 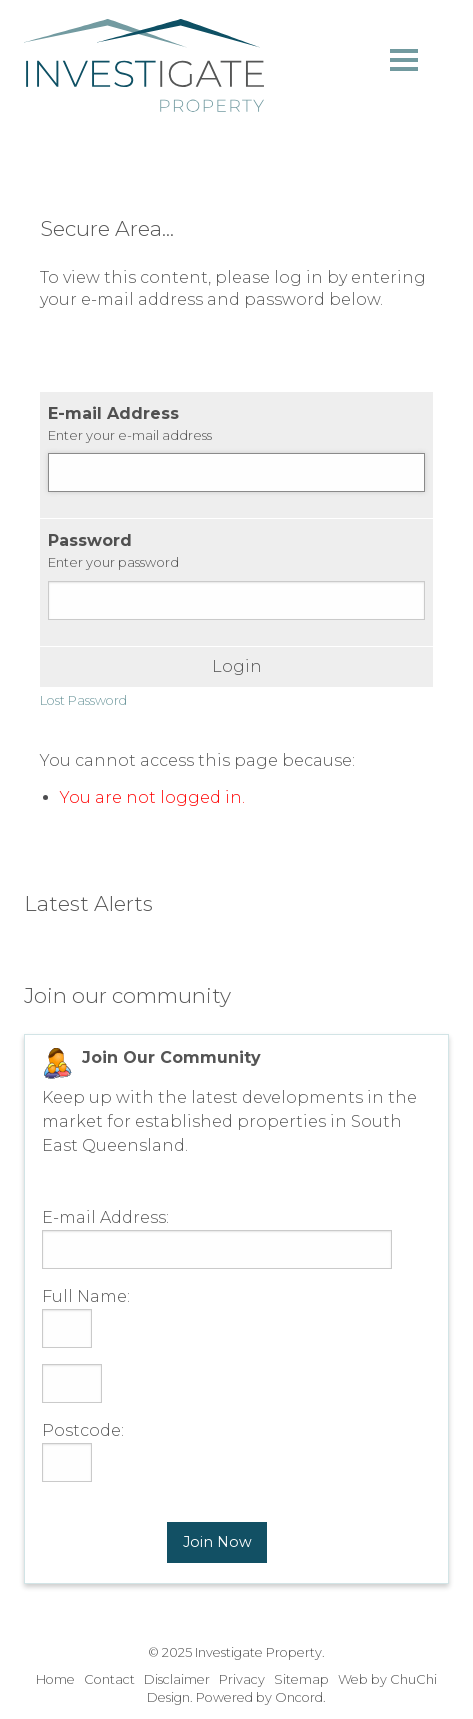 What do you see at coordinates (55, 1679) in the screenshot?
I see `Home` at bounding box center [55, 1679].